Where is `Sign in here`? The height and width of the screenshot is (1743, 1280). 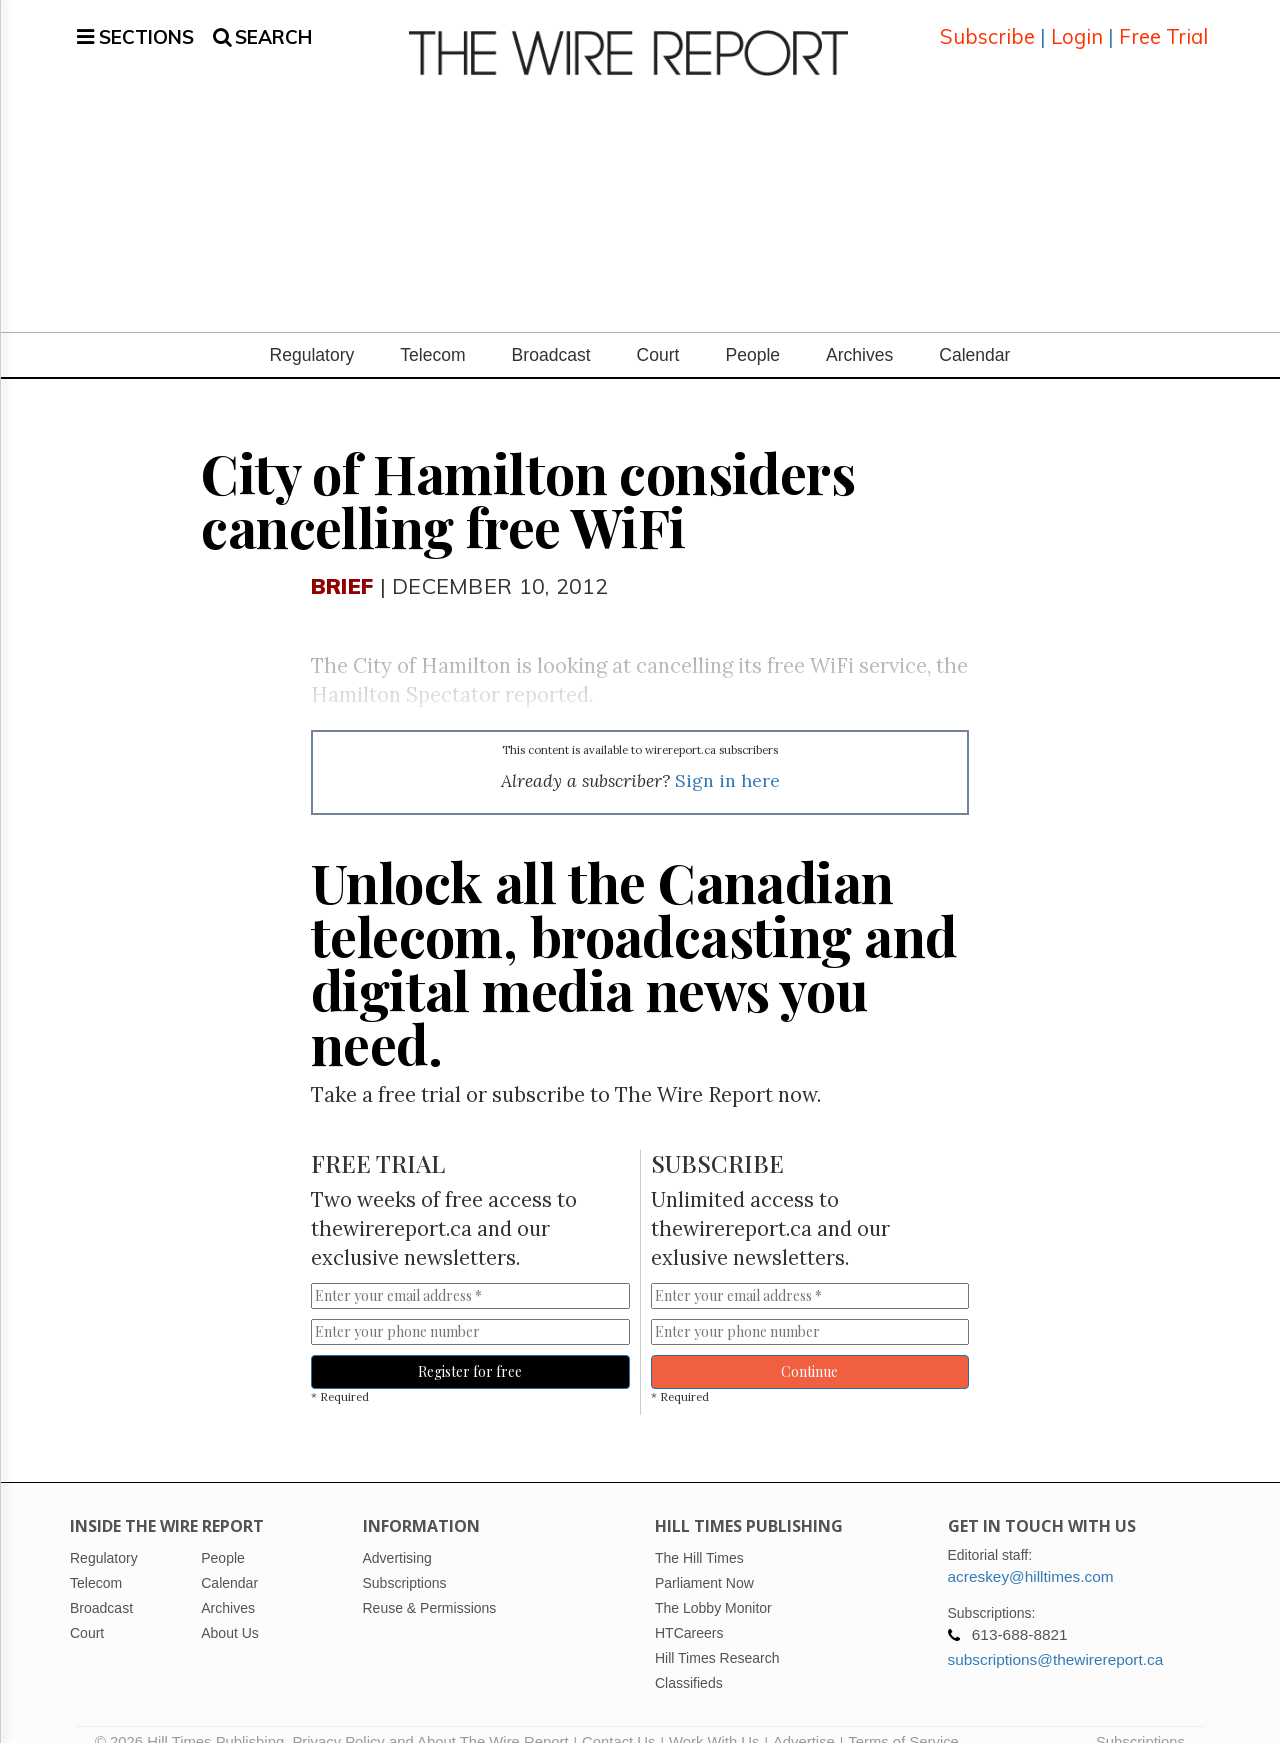 Sign in here is located at coordinates (727, 756).